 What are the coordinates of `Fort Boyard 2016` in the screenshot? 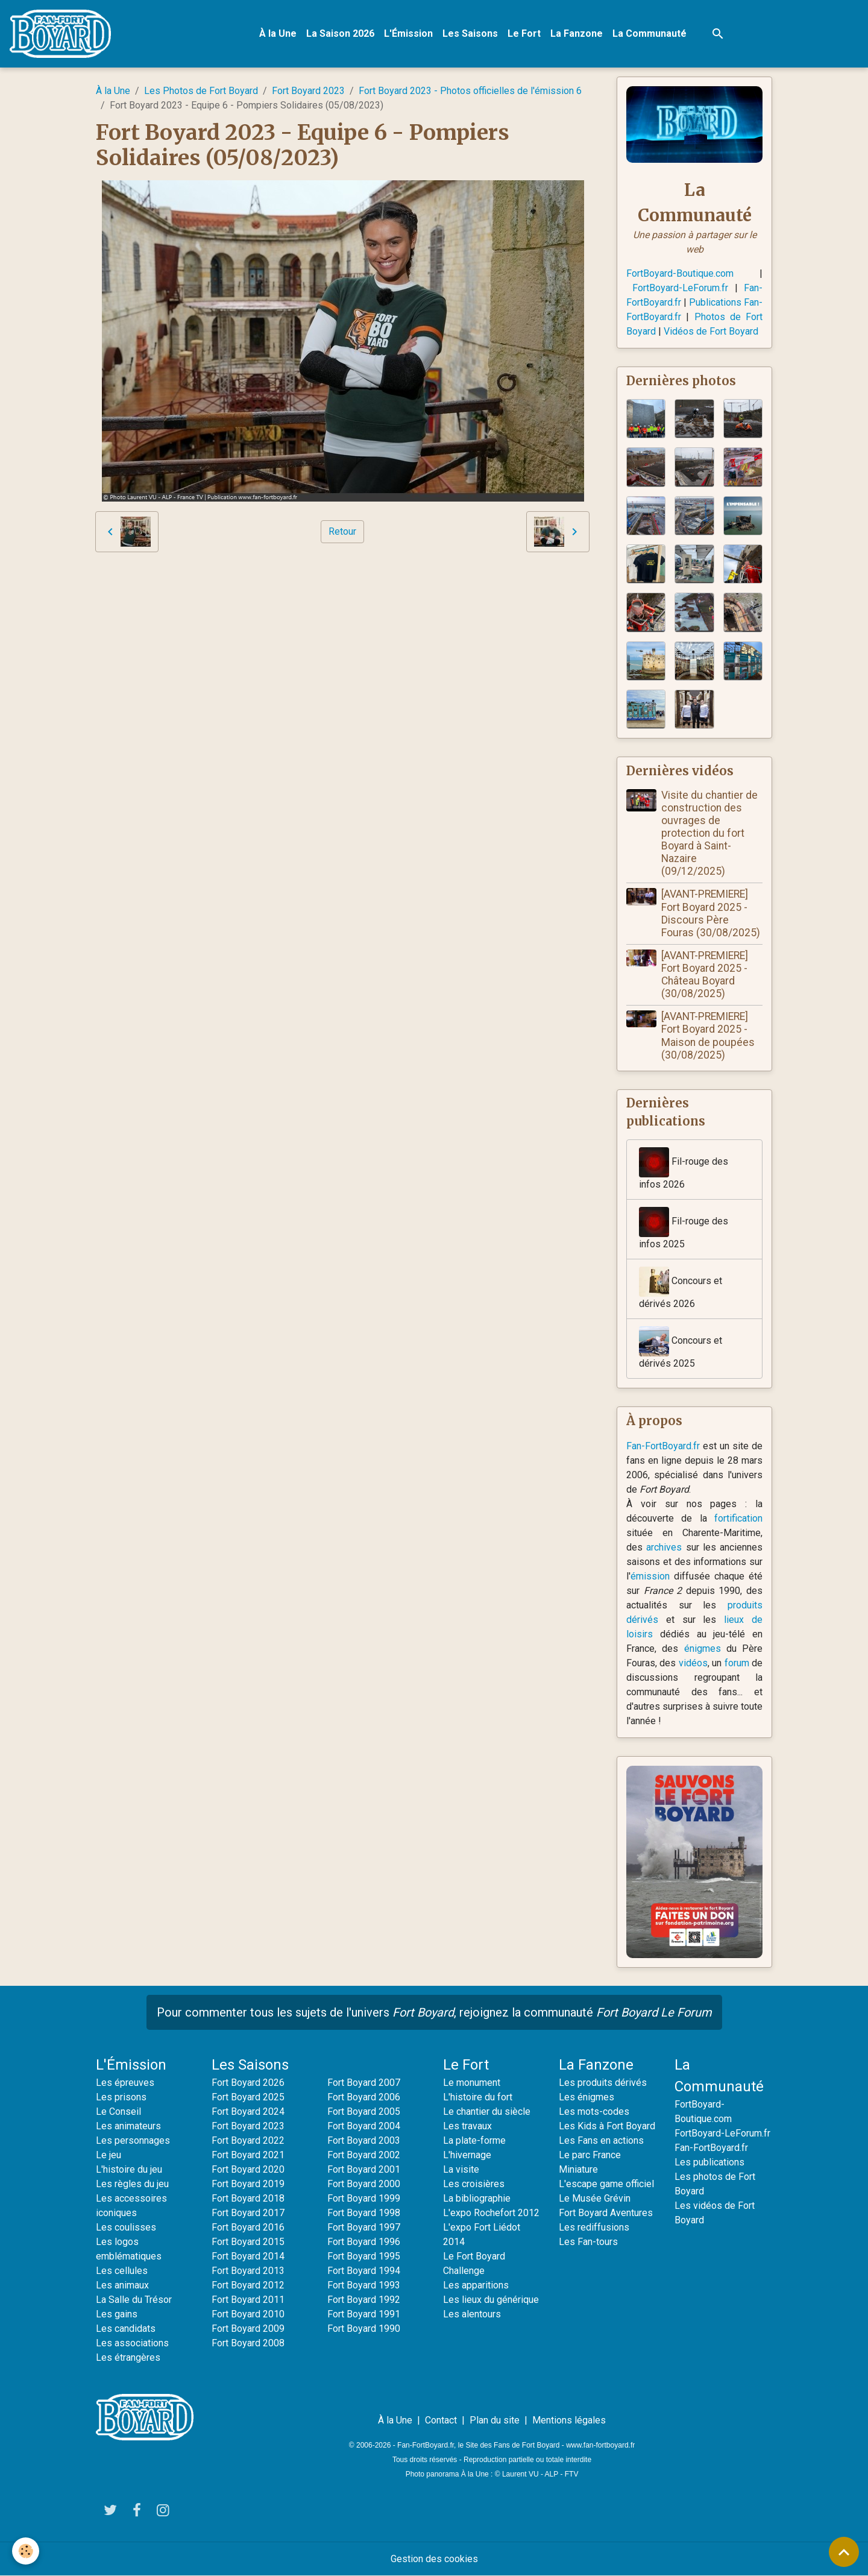 It's located at (248, 2227).